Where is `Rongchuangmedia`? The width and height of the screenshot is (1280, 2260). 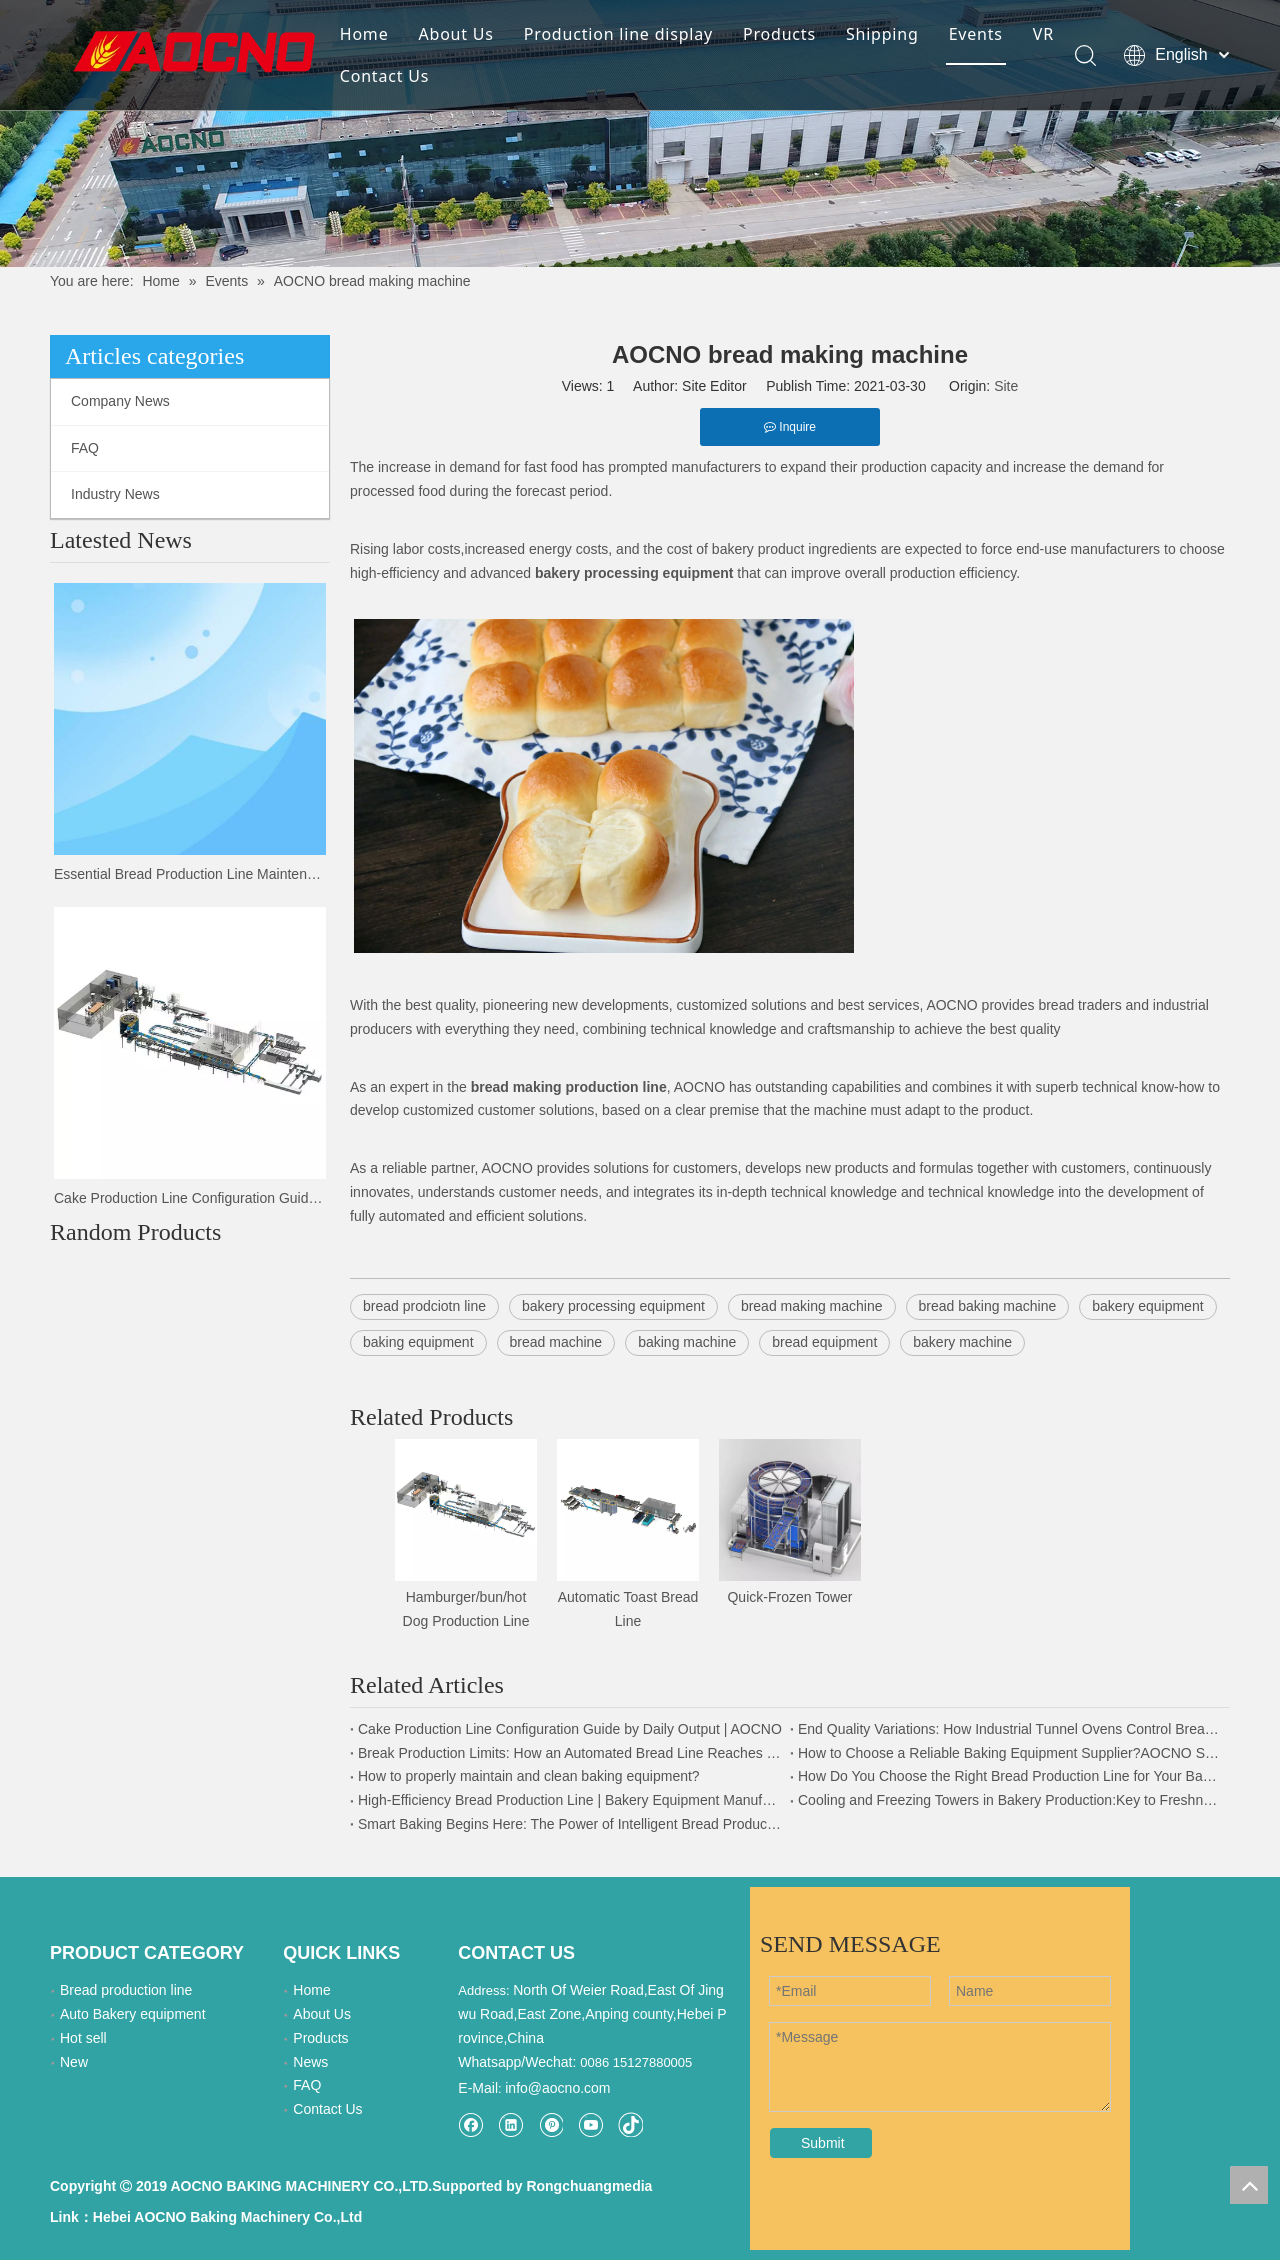 Rongchuangmedia is located at coordinates (589, 2186).